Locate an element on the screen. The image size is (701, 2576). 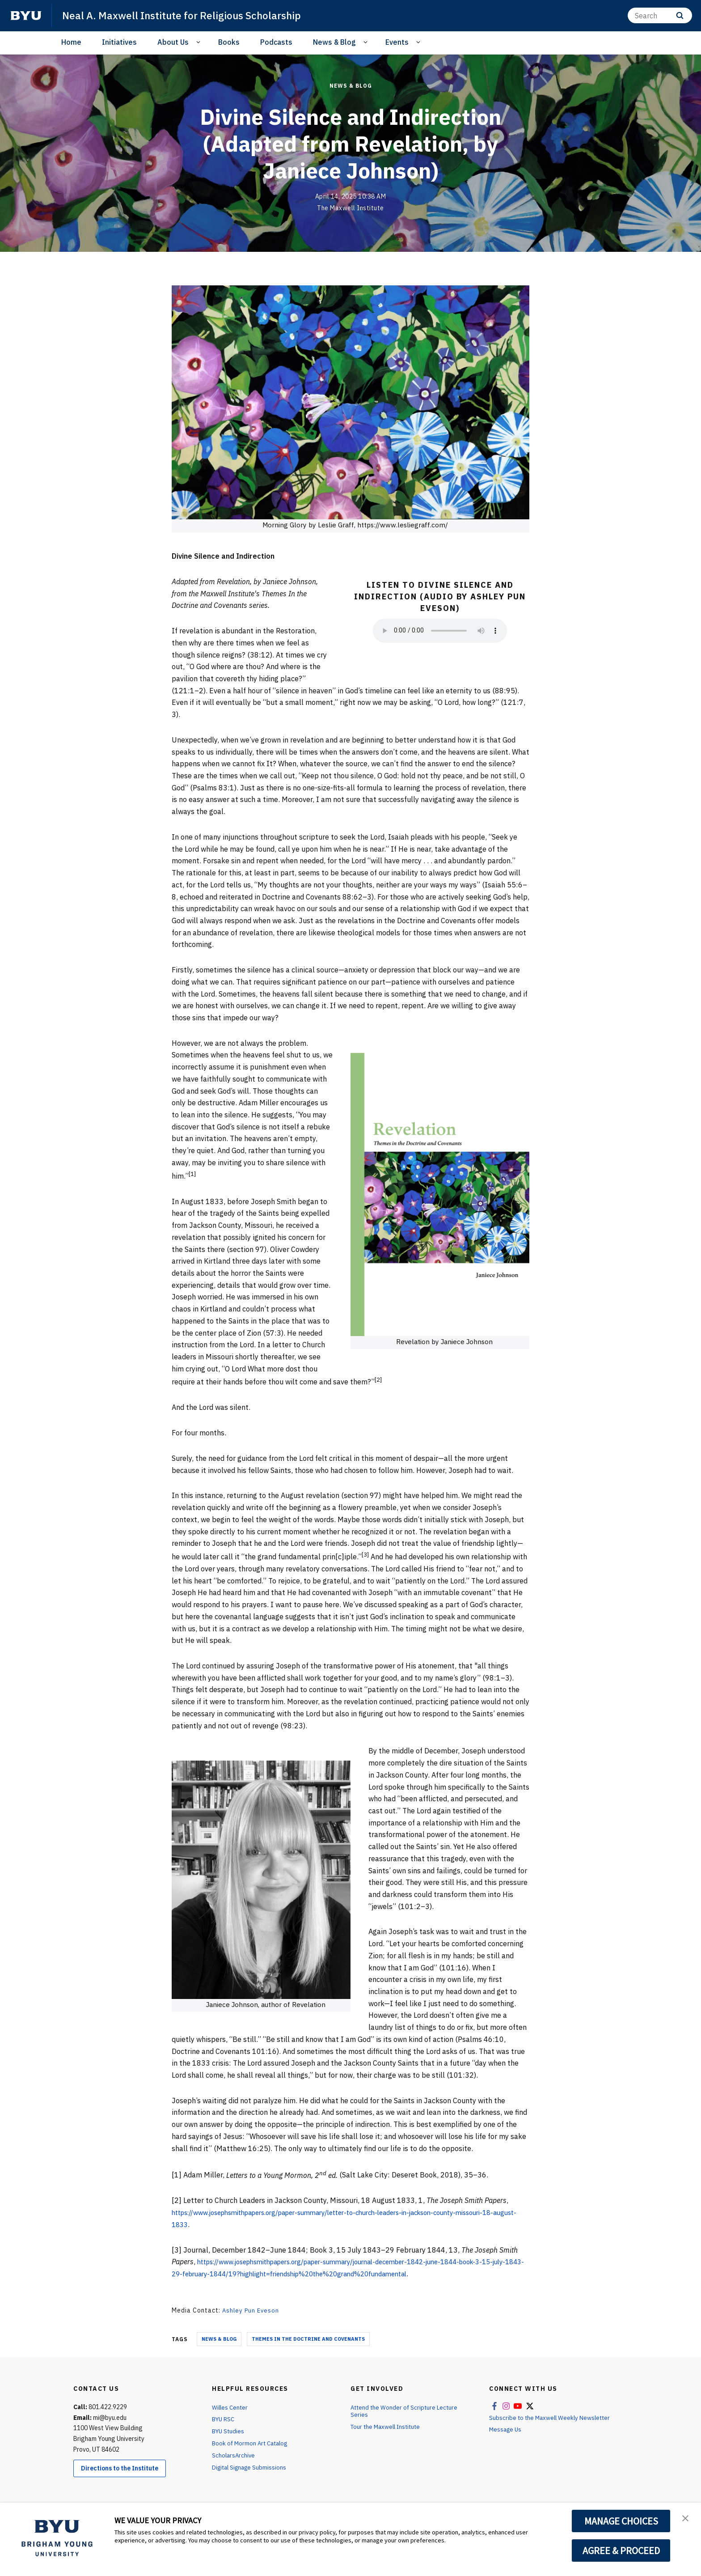
[button] is located at coordinates (686, 2518).